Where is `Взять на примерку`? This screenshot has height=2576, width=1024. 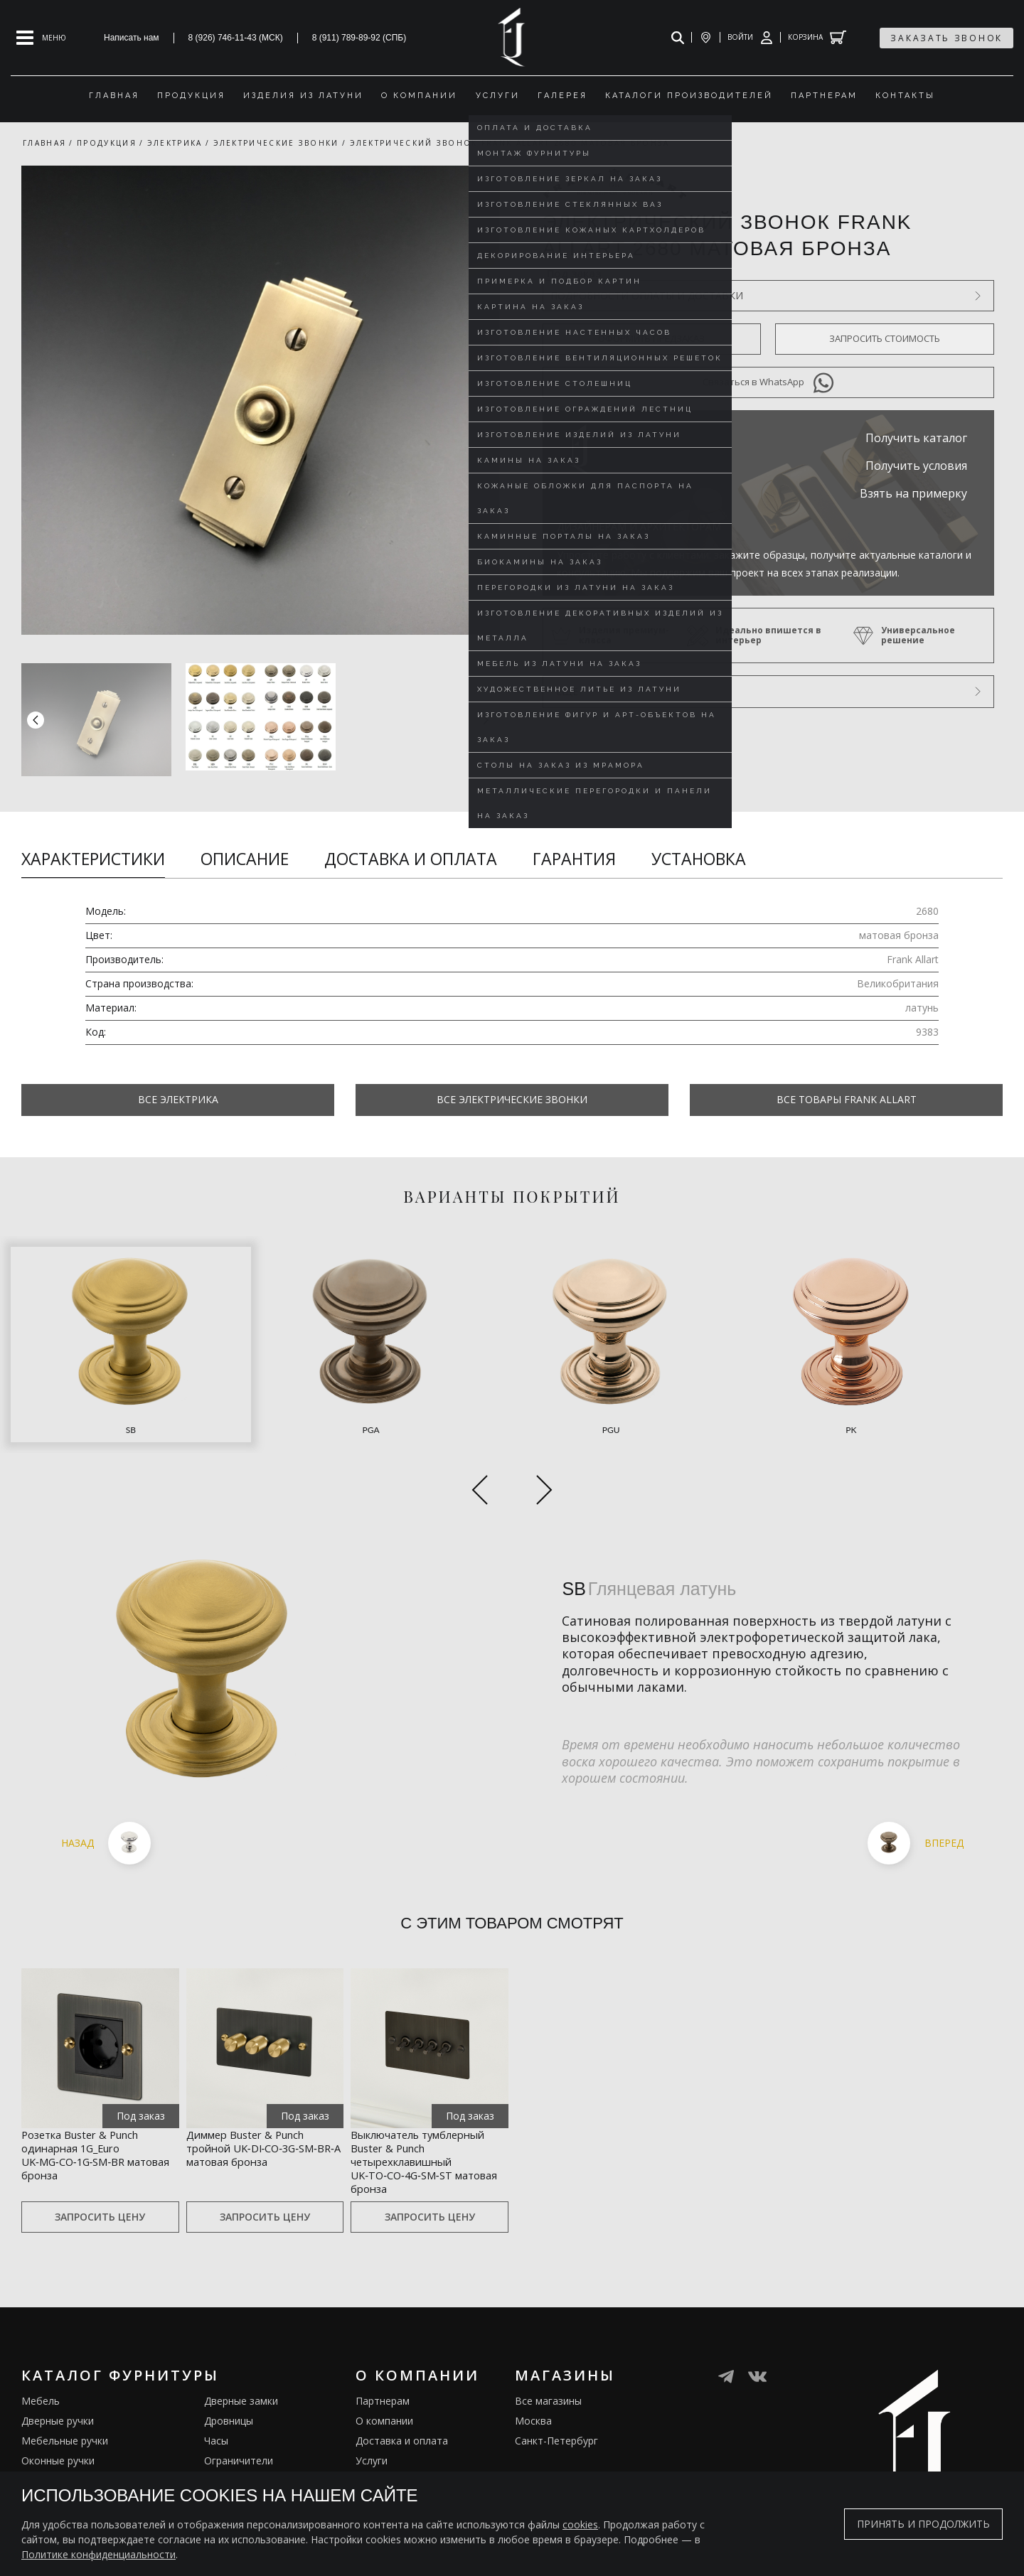 Взять на примерку is located at coordinates (913, 493).